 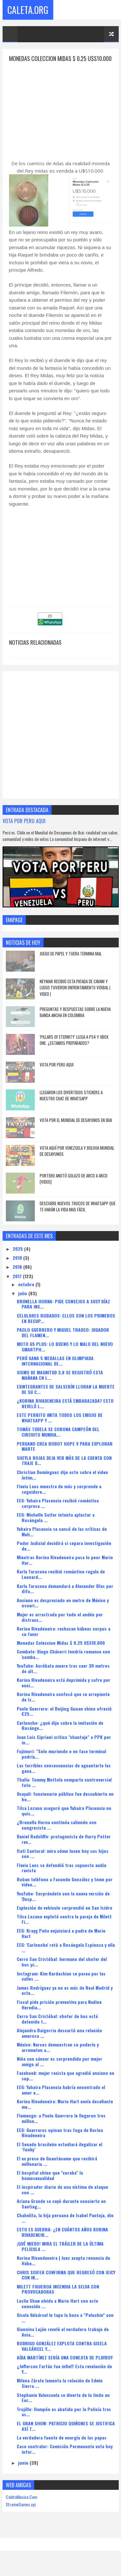 I want to click on Juan Luis Cipriani critica "chantaje" a PPK por in..., so click(x=64, y=1748).